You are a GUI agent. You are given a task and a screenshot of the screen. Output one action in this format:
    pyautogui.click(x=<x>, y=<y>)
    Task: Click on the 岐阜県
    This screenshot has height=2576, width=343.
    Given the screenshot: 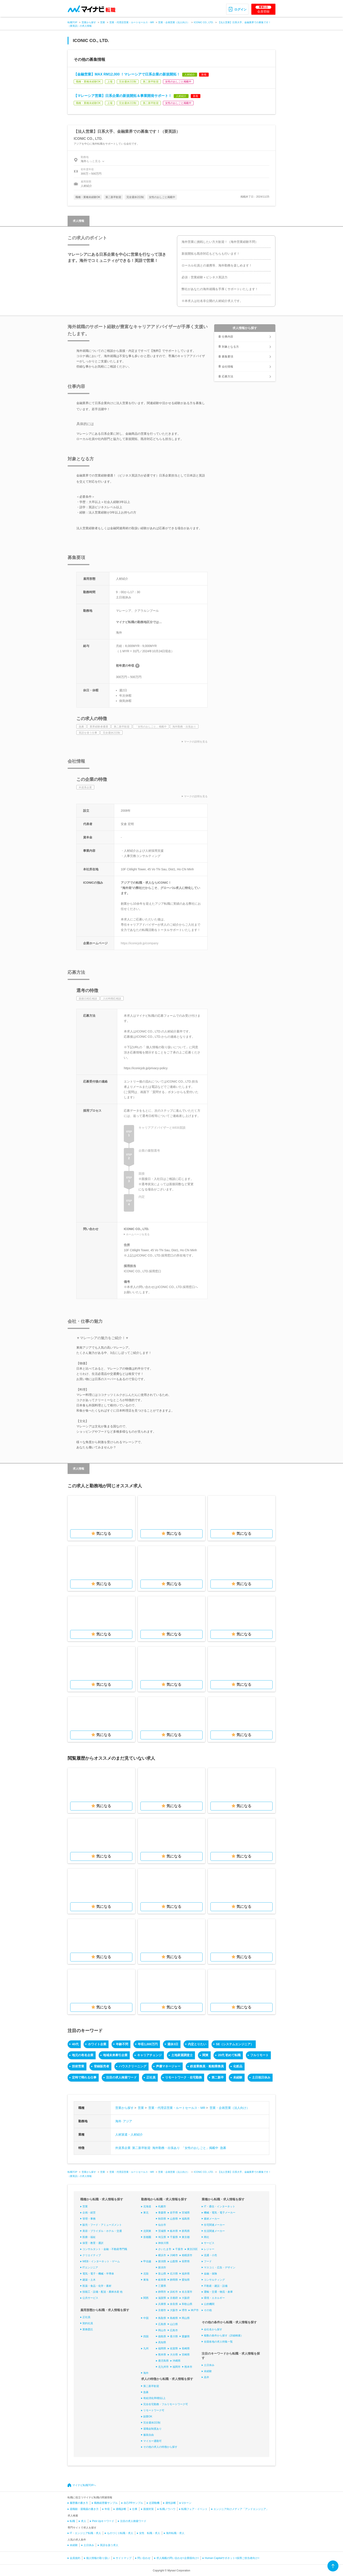 What is the action you would take?
    pyautogui.click(x=162, y=2279)
    